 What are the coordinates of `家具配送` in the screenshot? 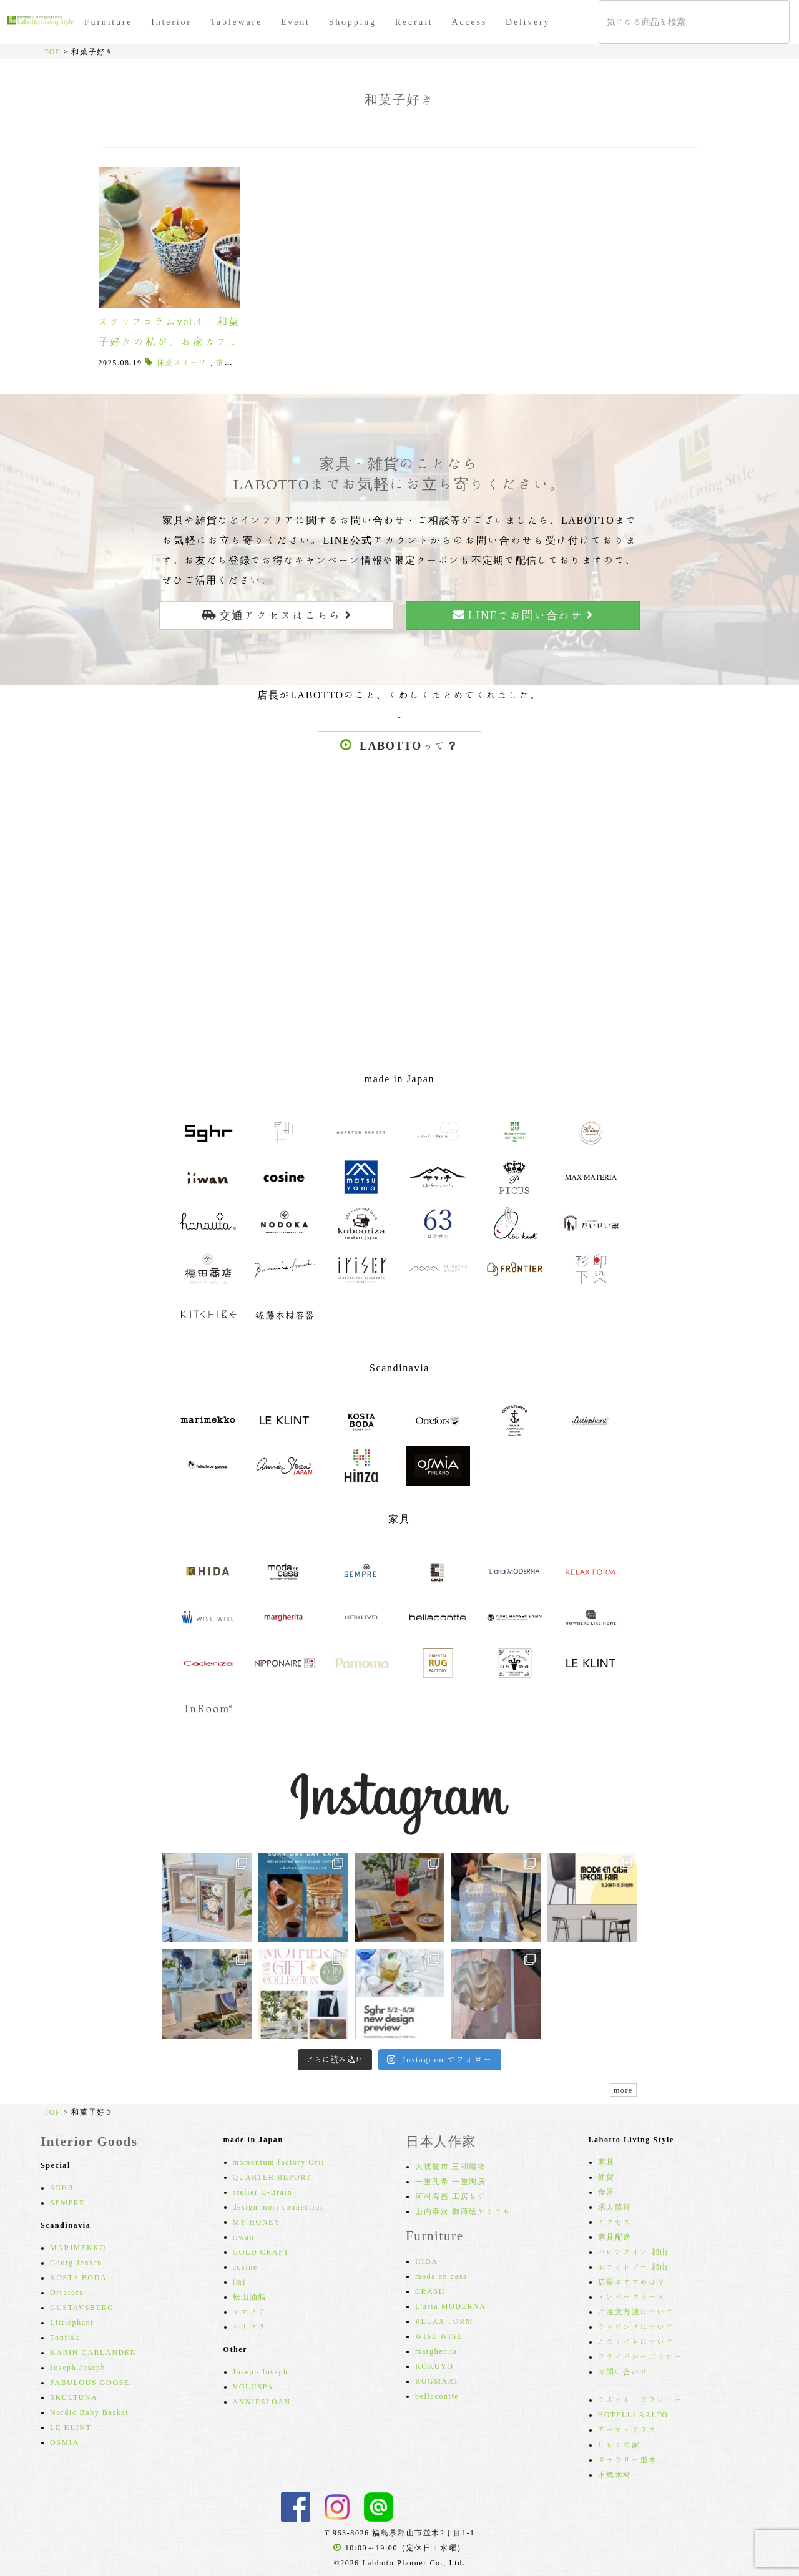 It's located at (615, 2236).